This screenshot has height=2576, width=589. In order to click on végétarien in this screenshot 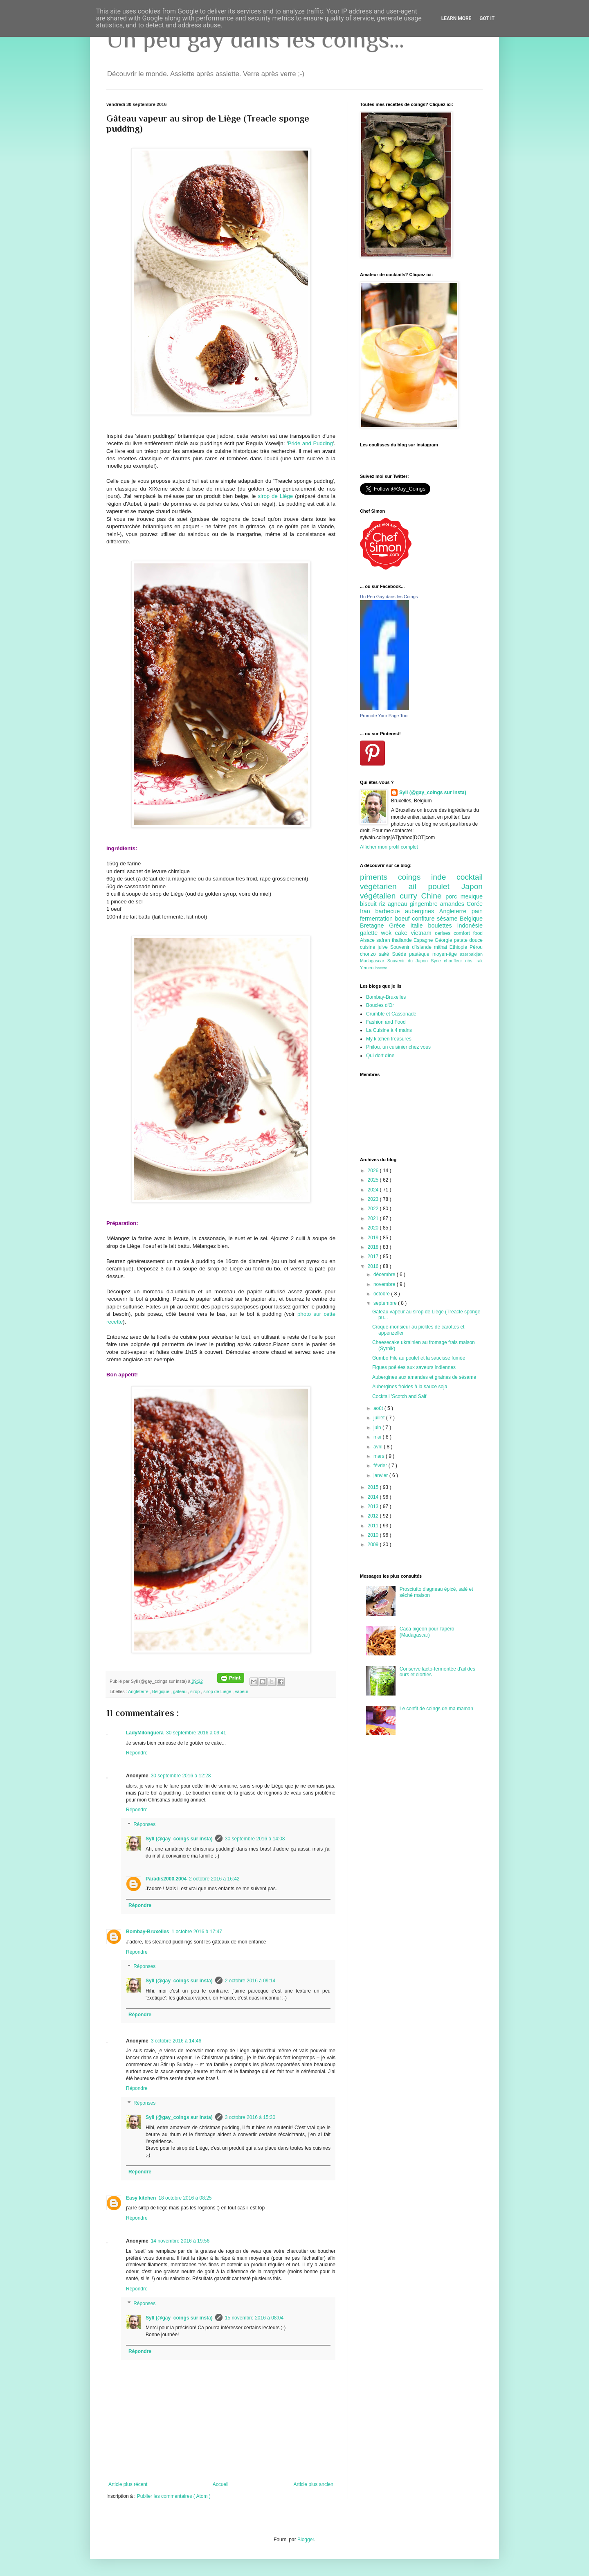, I will do `click(384, 886)`.